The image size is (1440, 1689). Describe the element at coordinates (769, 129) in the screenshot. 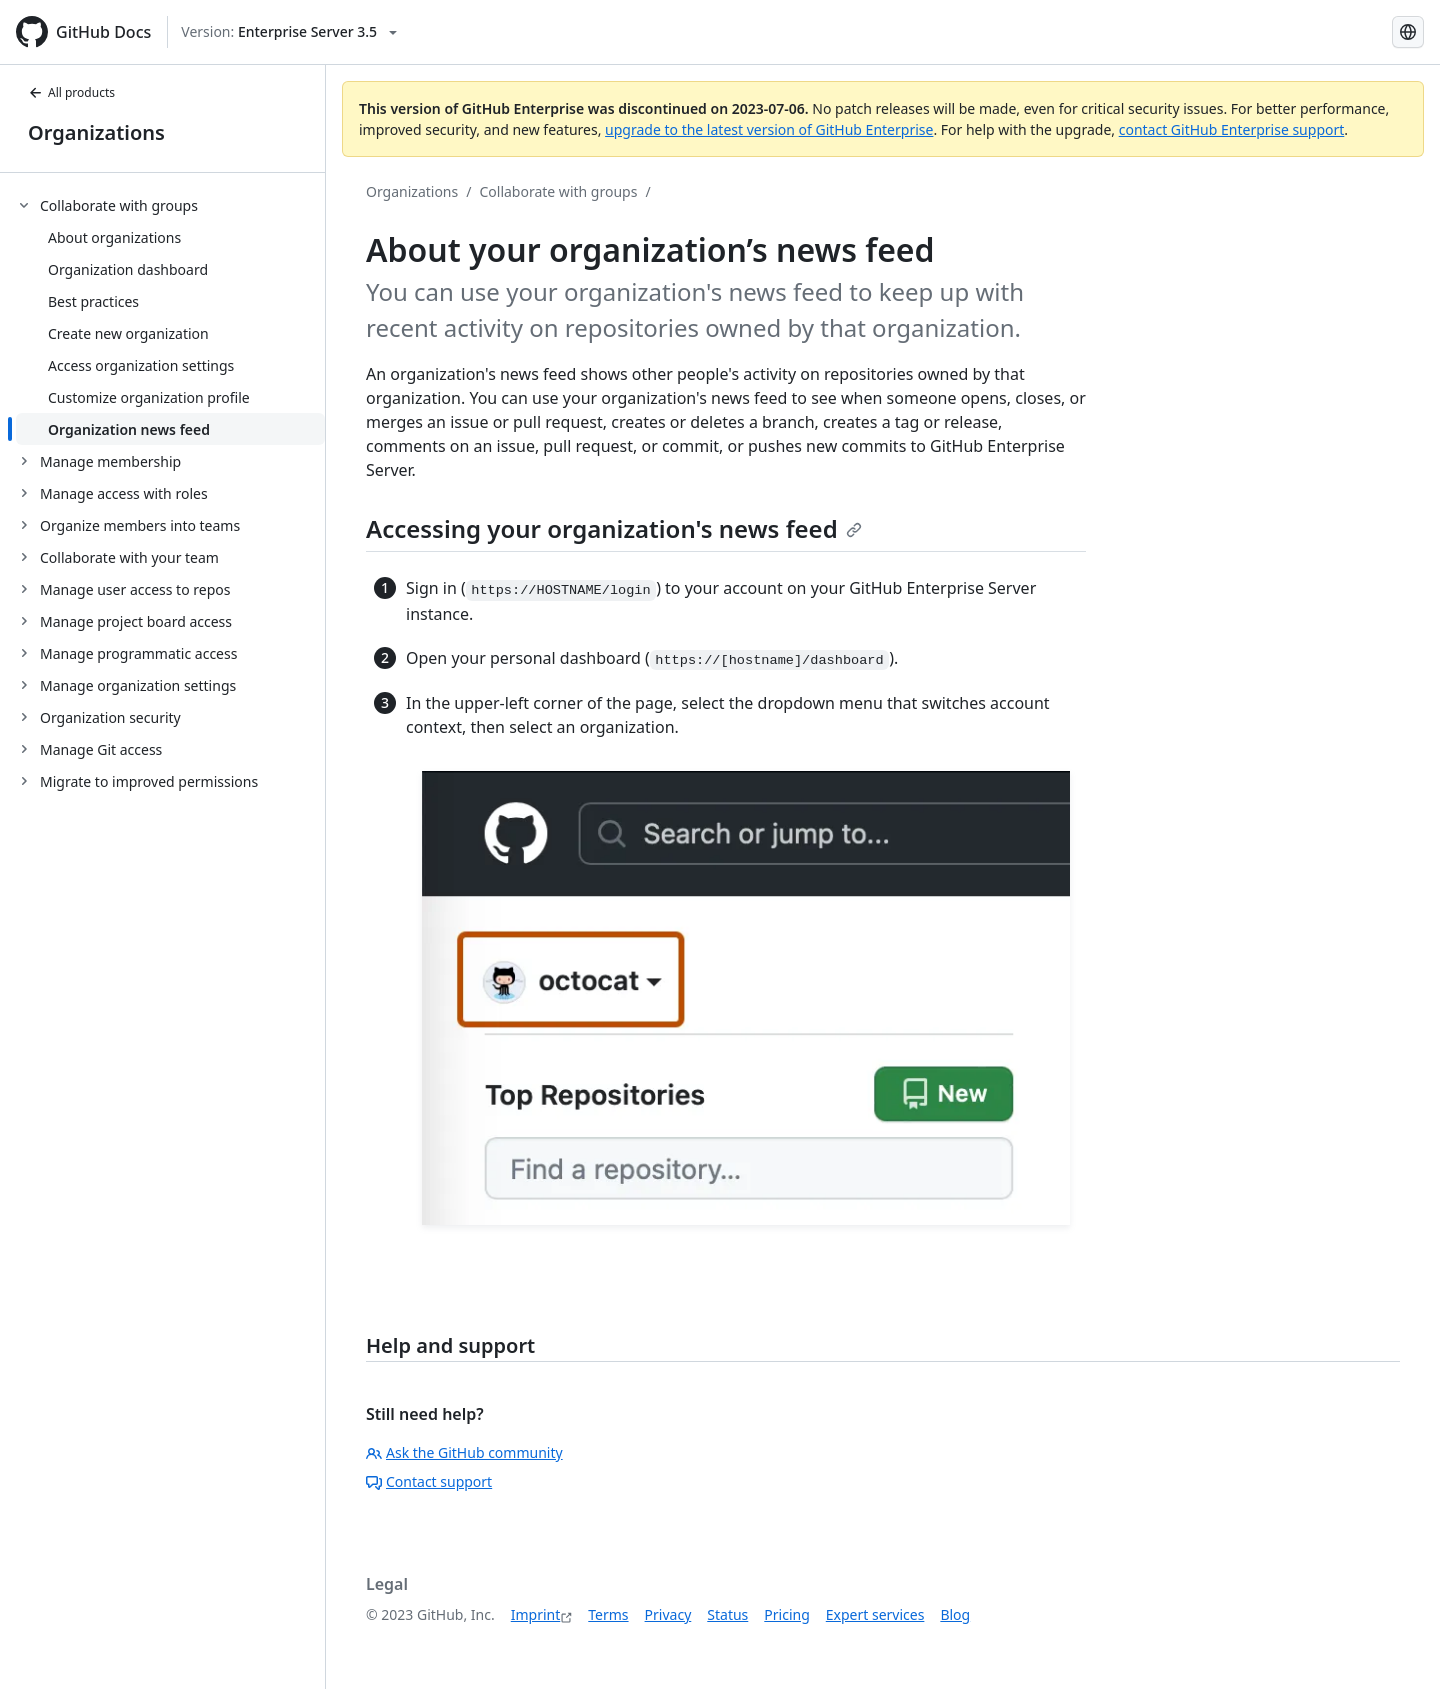

I see `upgrade to the latest version of GitHub Enterprise` at that location.